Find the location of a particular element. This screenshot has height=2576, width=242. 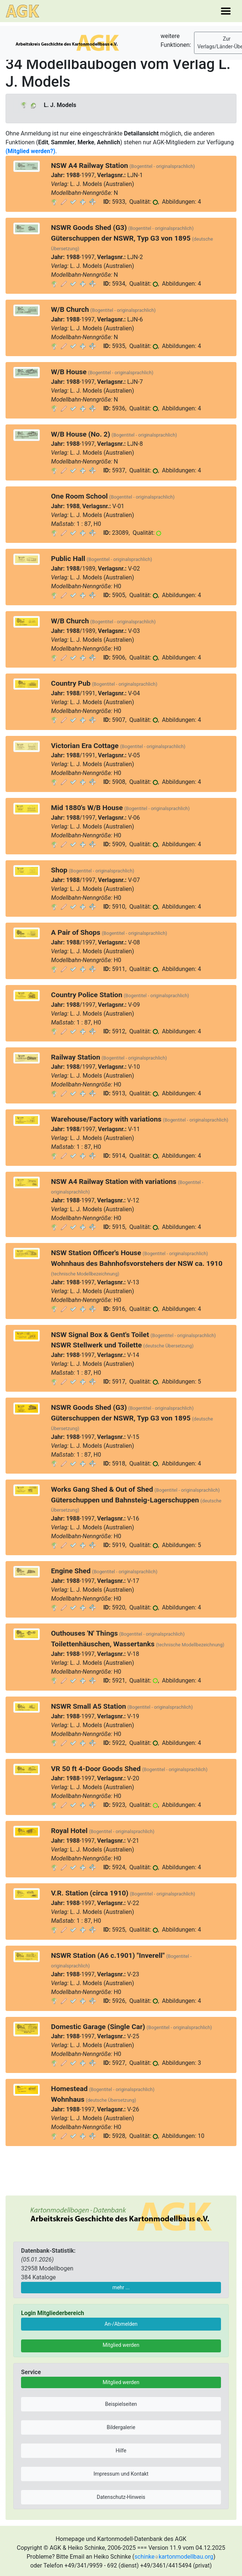

Beispielseiten is located at coordinates (121, 2404).